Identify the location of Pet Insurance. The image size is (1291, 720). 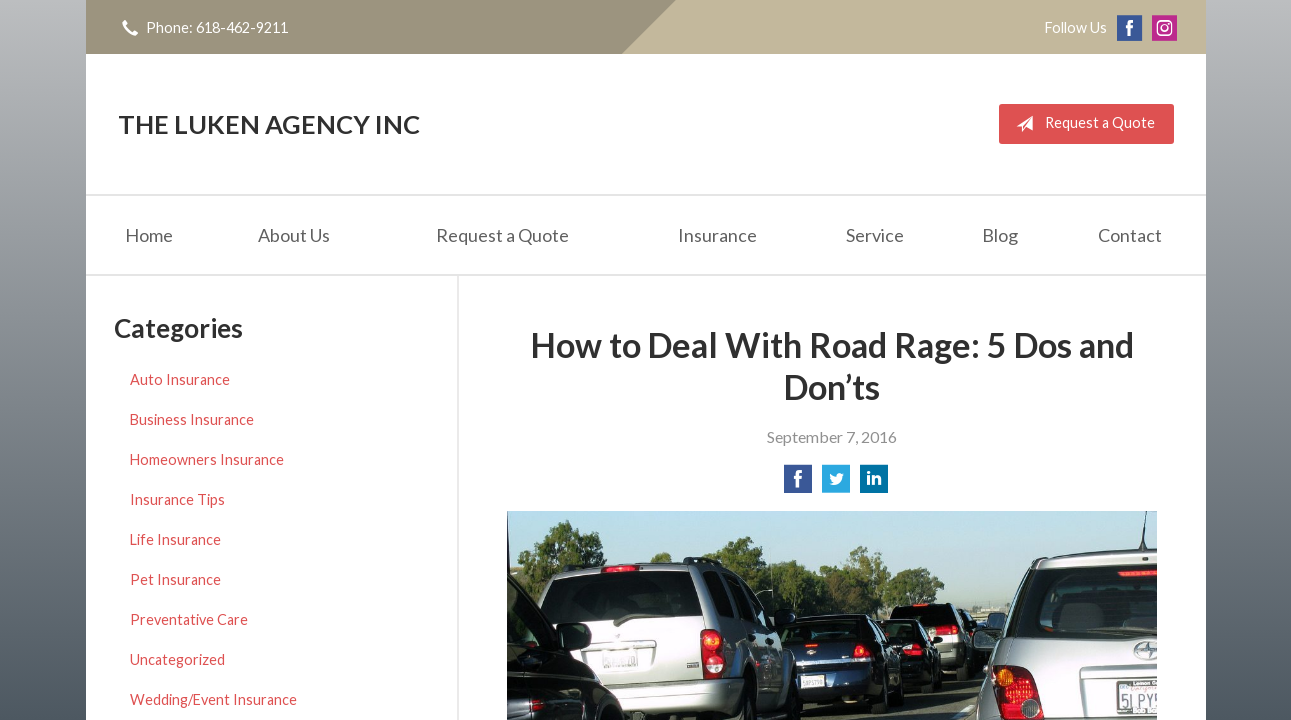
(175, 579).